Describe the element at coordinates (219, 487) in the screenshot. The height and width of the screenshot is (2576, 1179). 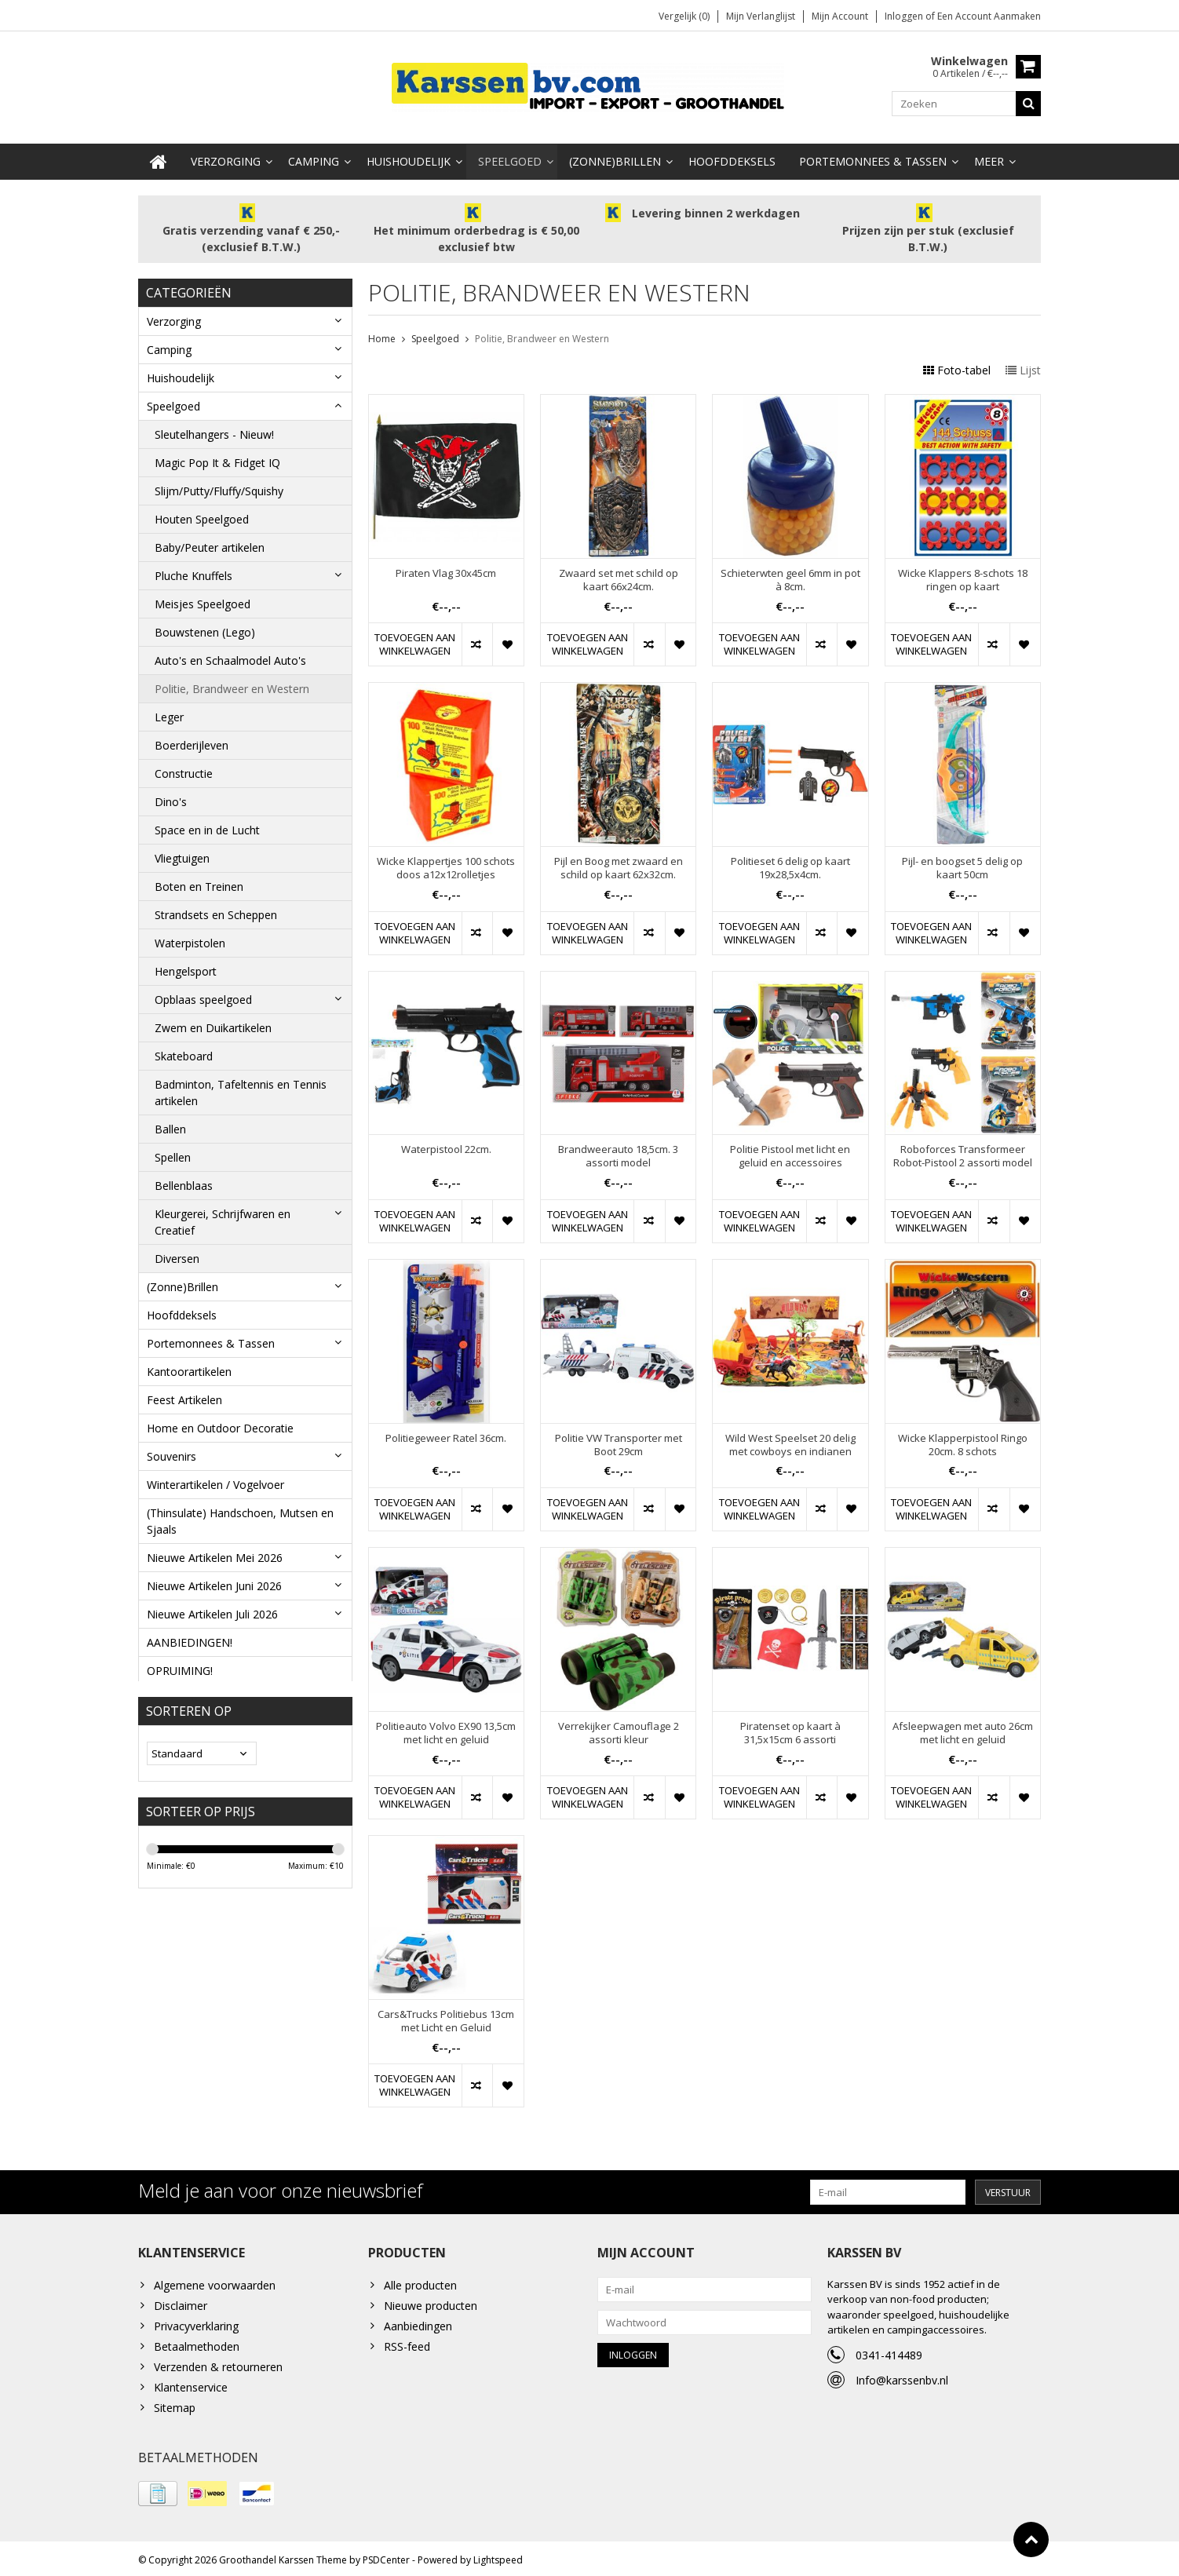
I see `Slijm/Putty/Fluffy/Squishy` at that location.